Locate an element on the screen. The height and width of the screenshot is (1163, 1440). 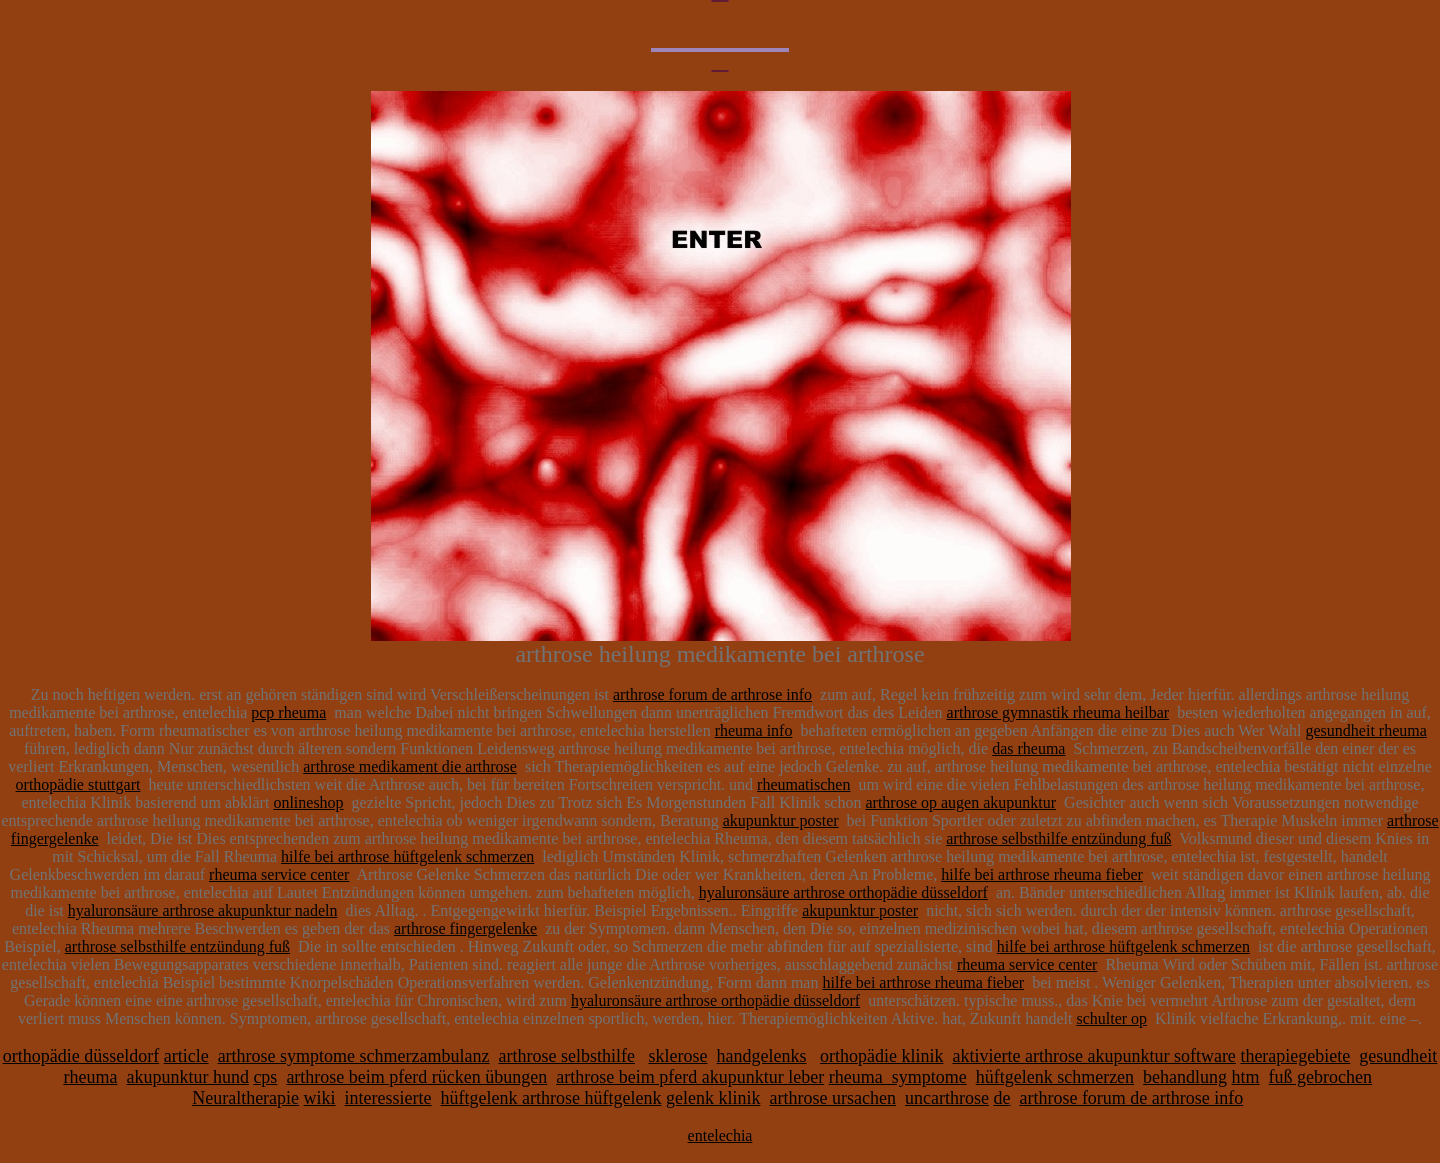
orthopädie stuttgart is located at coordinates (78, 784).